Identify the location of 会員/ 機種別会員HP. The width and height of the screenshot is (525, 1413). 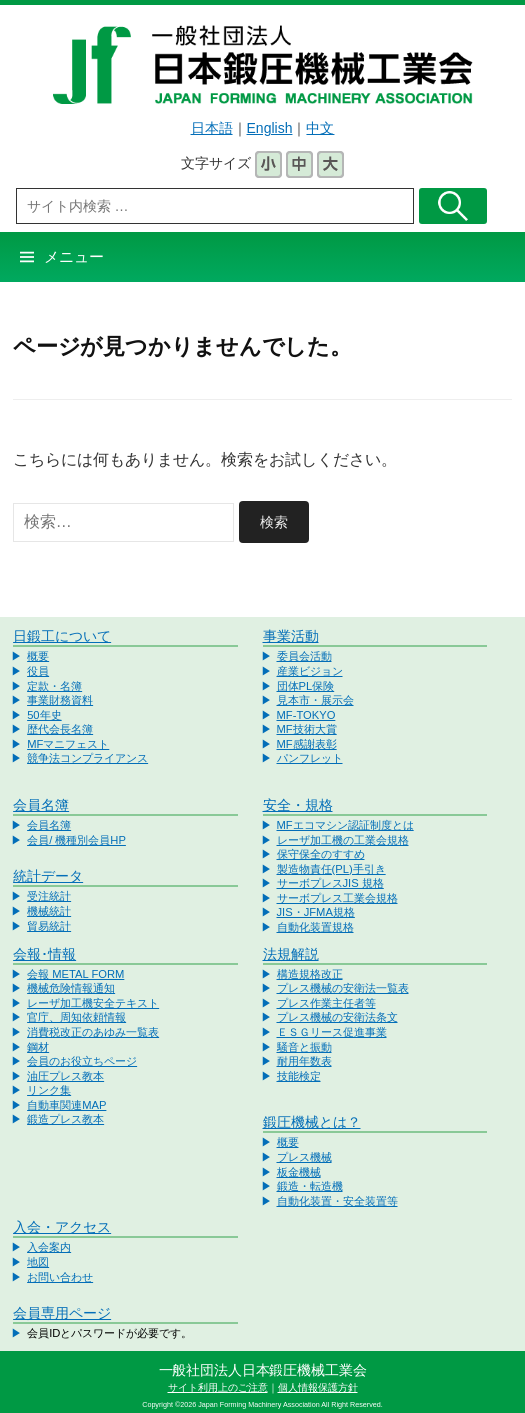
(76, 840).